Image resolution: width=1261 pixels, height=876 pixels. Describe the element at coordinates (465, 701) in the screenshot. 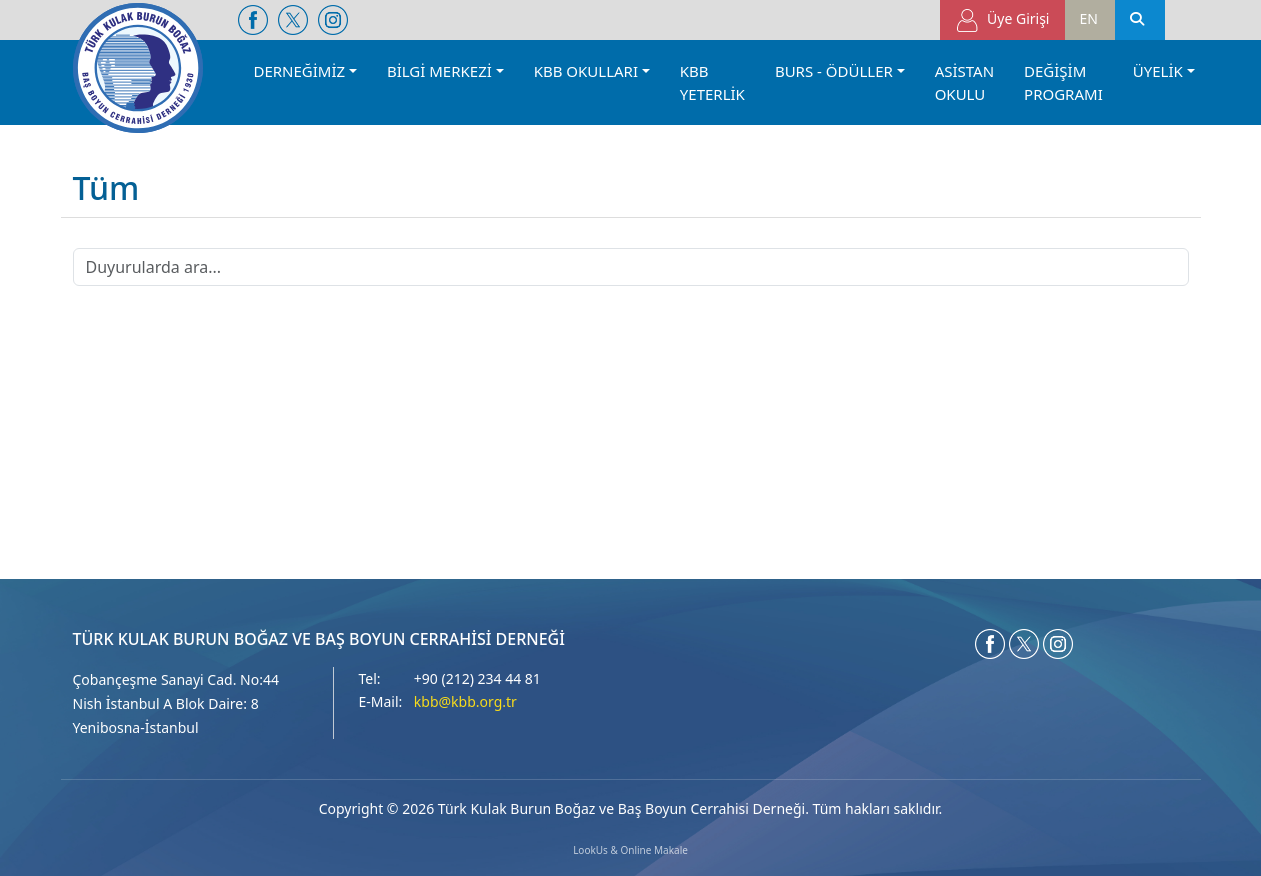

I see `kbb@kbb.org.tr` at that location.